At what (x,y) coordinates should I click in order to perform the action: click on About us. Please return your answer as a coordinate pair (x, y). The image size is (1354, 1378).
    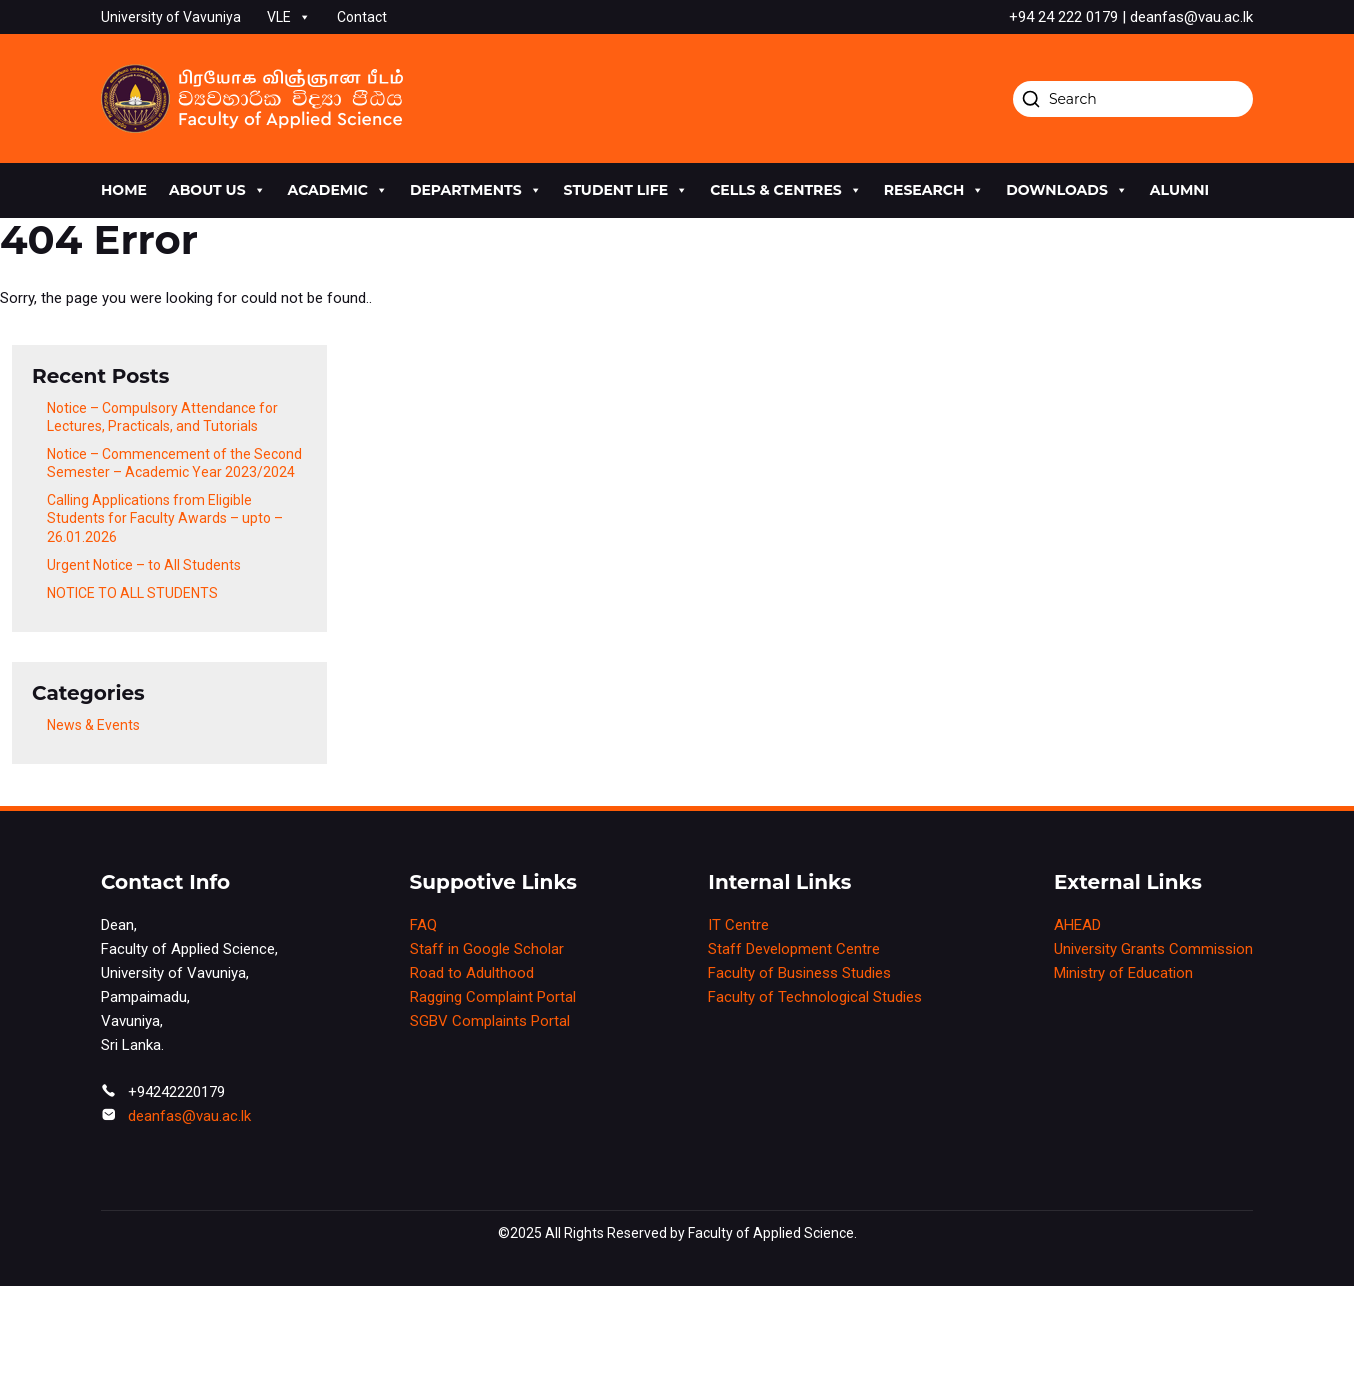
    Looking at the image, I should click on (217, 190).